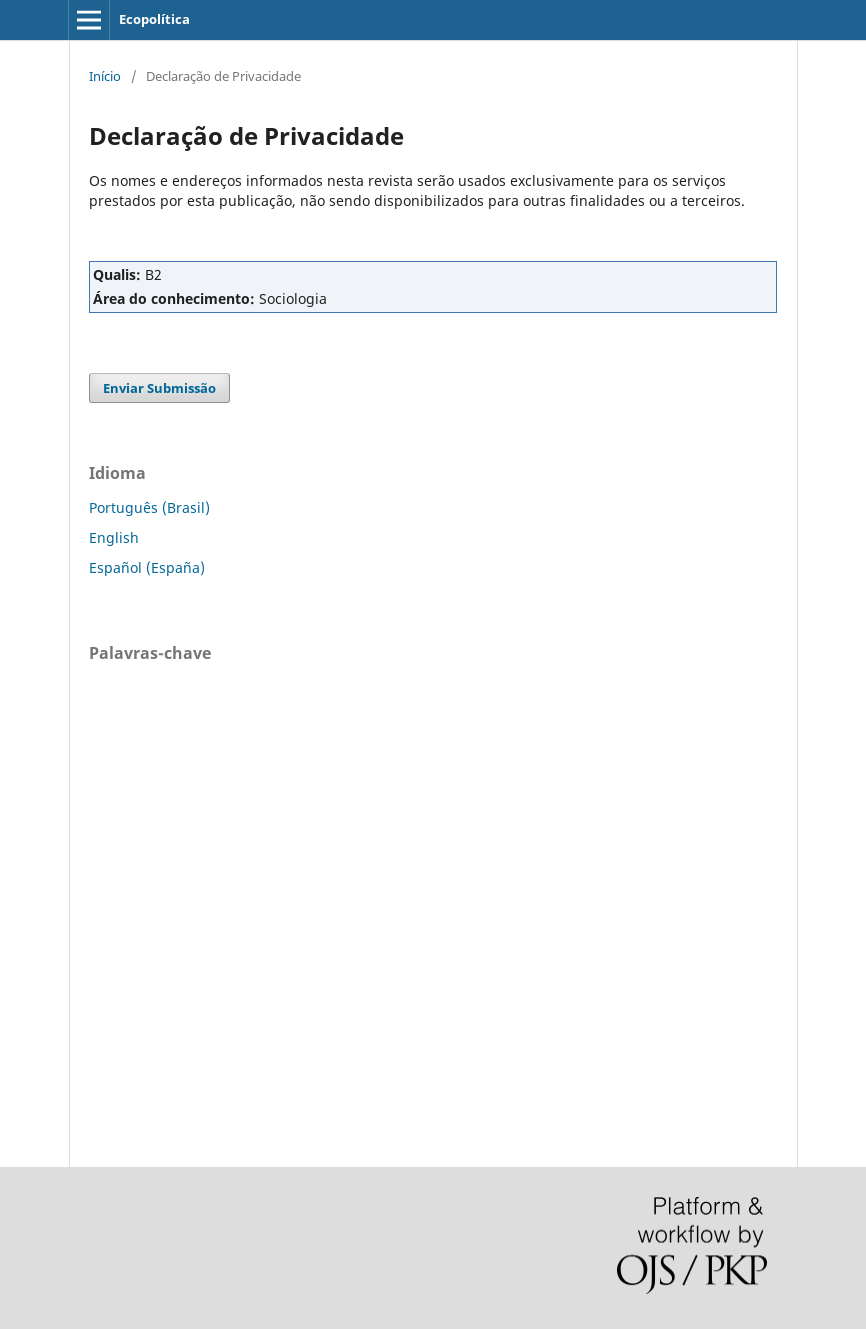  What do you see at coordinates (149, 507) in the screenshot?
I see `Português (Brasil)` at bounding box center [149, 507].